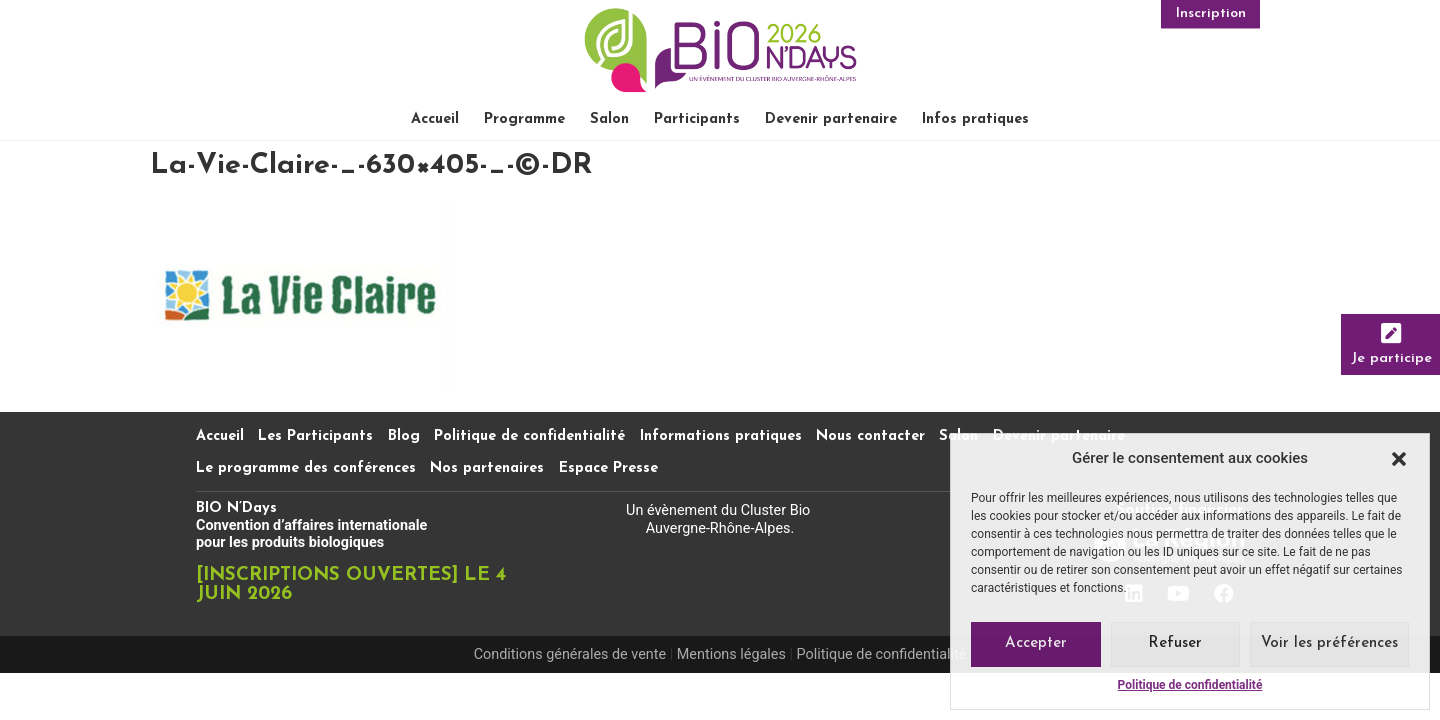  I want to click on Nous contacter, so click(870, 436).